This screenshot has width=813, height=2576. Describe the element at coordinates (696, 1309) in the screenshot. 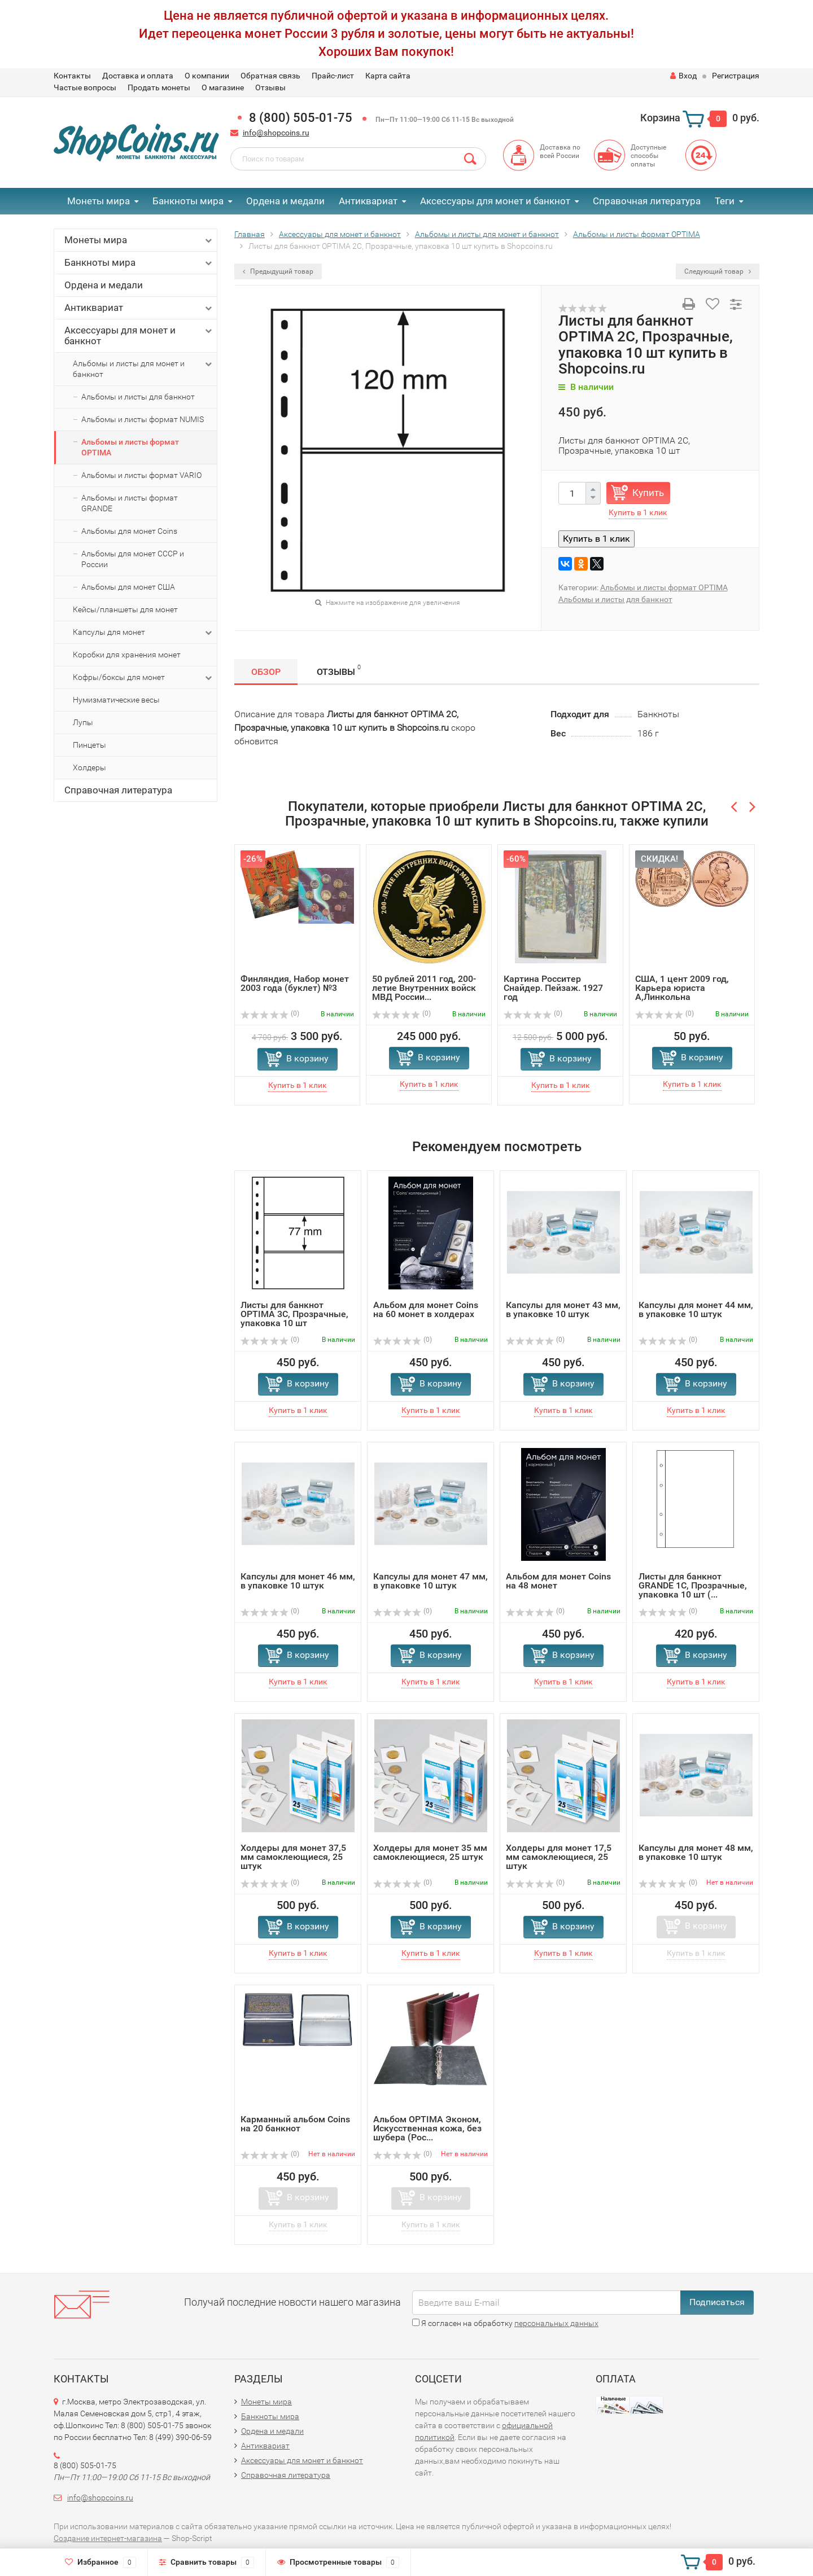

I see `Капсулы для монет 44 мм, в упаковке 10 штук` at that location.